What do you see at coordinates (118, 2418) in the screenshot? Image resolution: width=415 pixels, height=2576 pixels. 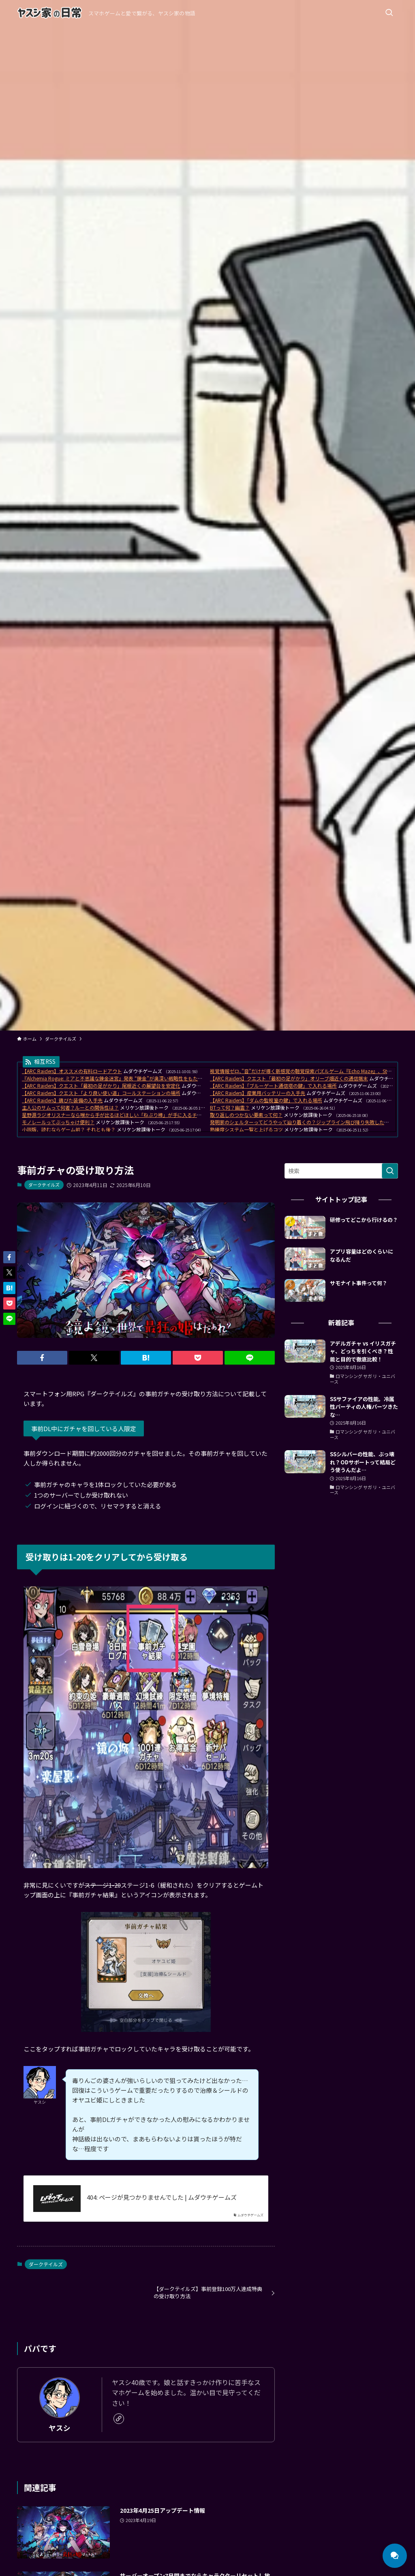 I see `[link]` at bounding box center [118, 2418].